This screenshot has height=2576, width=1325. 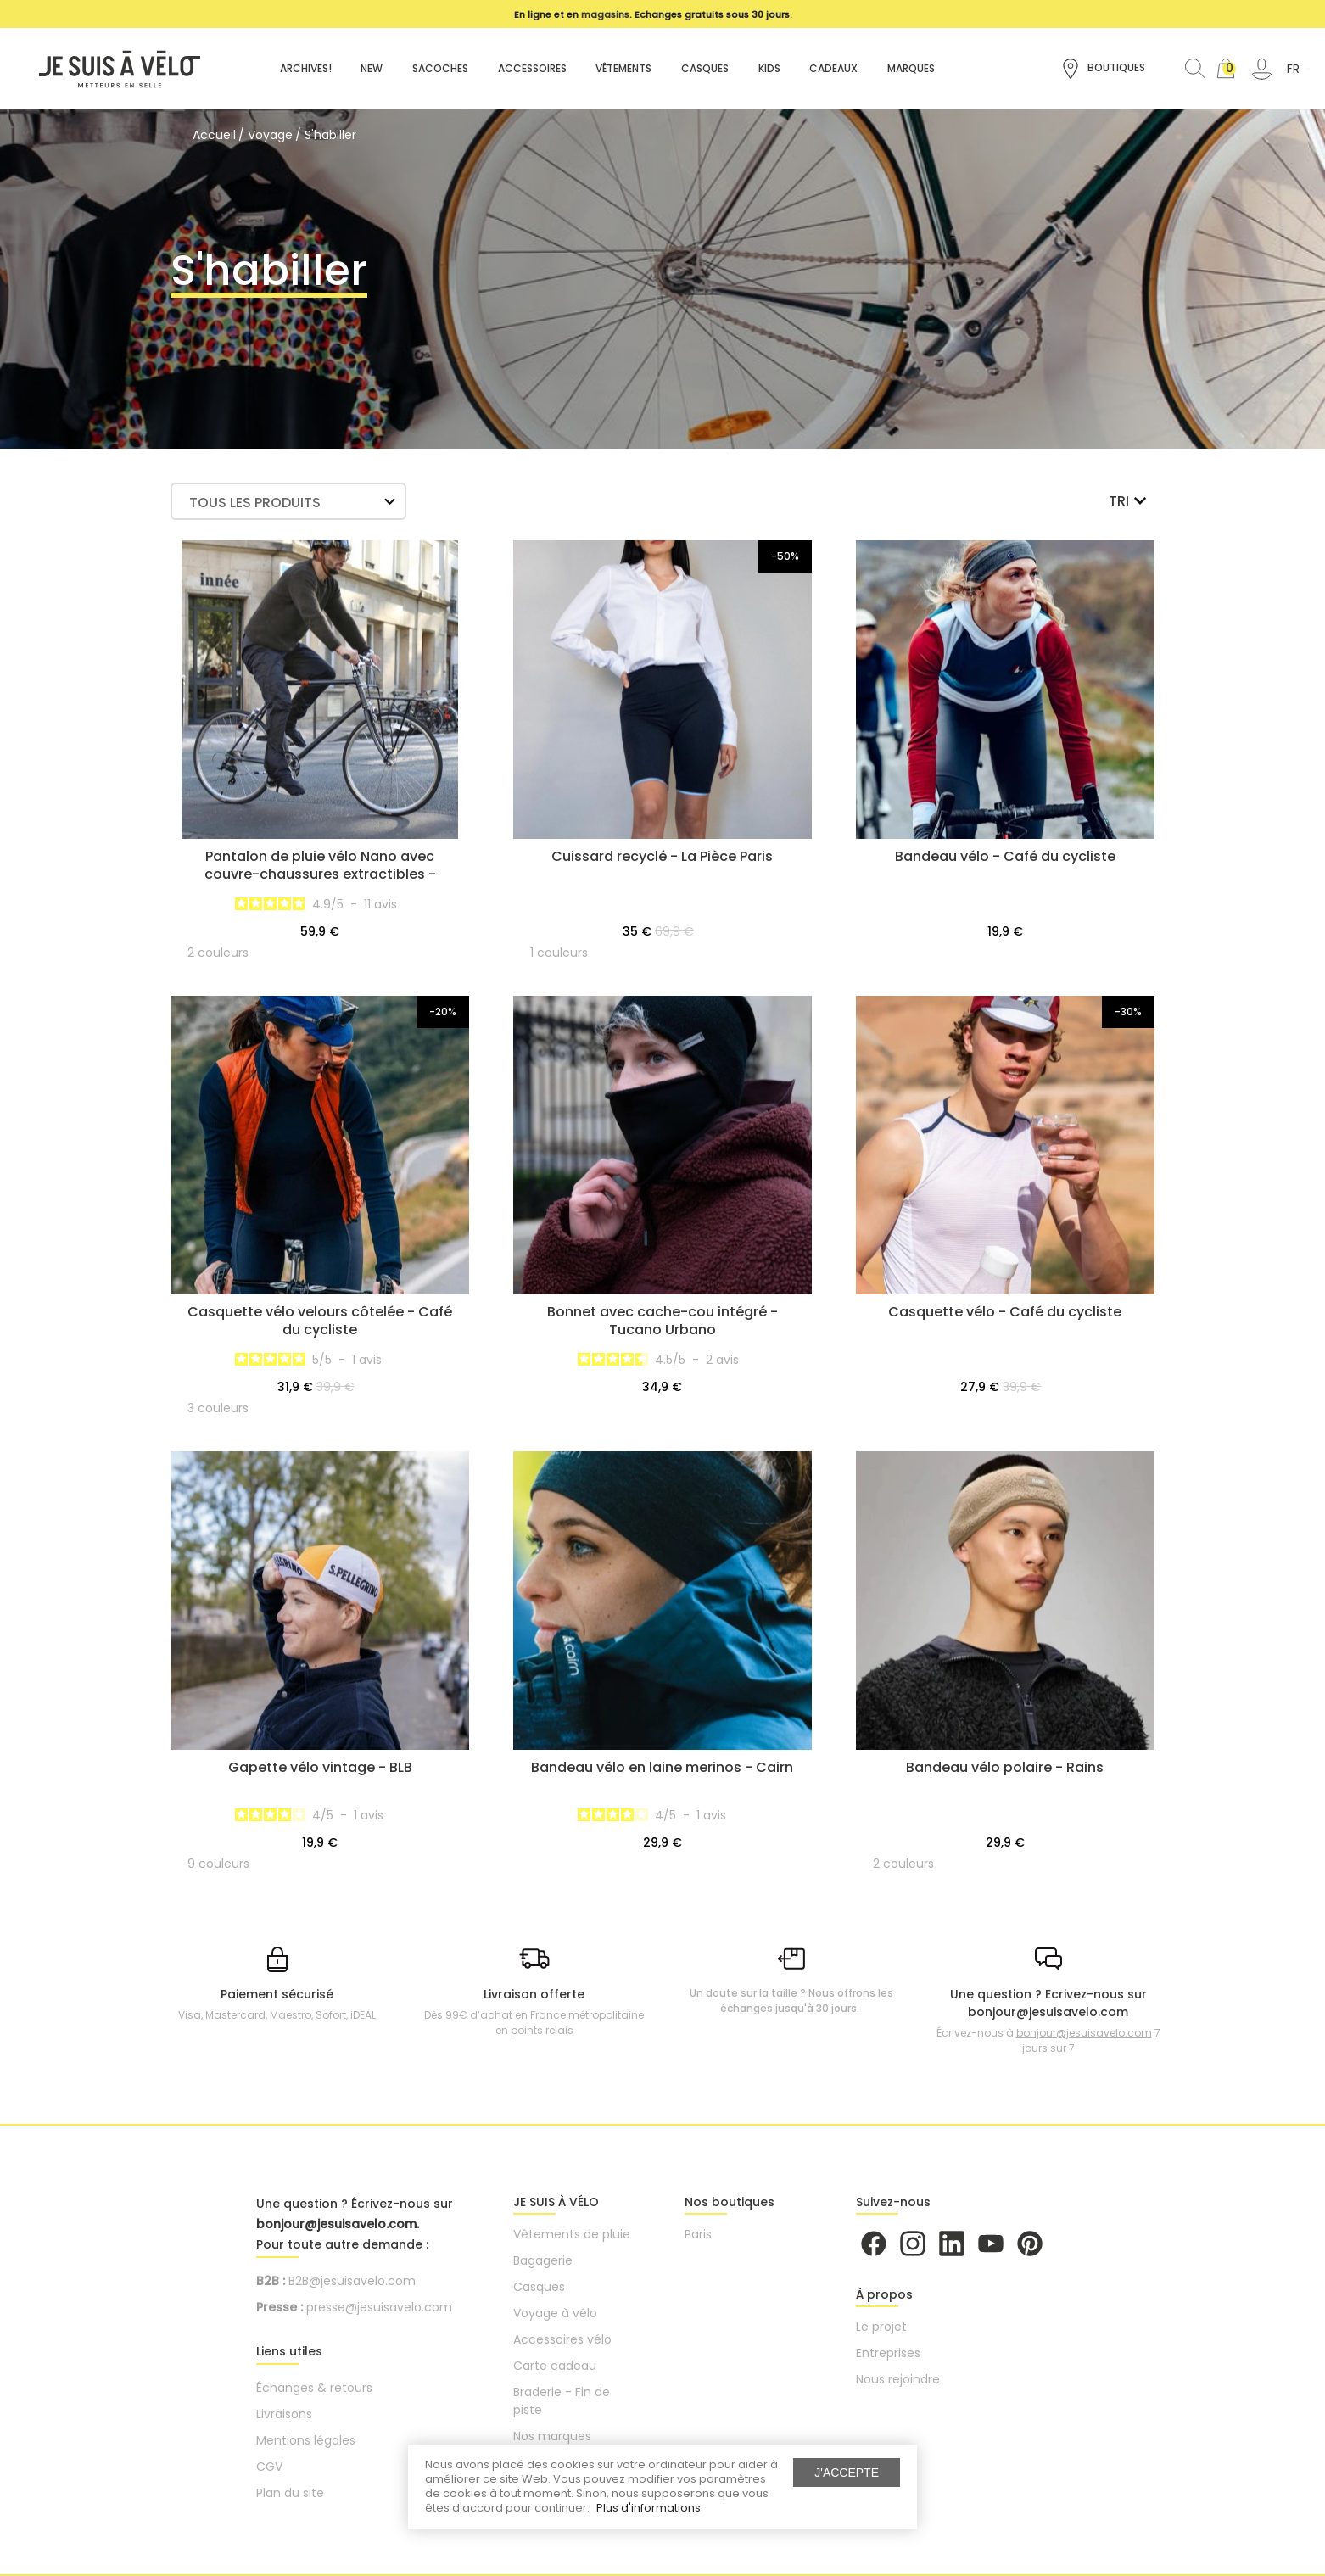 What do you see at coordinates (898, 2379) in the screenshot?
I see `Nous rejoindre` at bounding box center [898, 2379].